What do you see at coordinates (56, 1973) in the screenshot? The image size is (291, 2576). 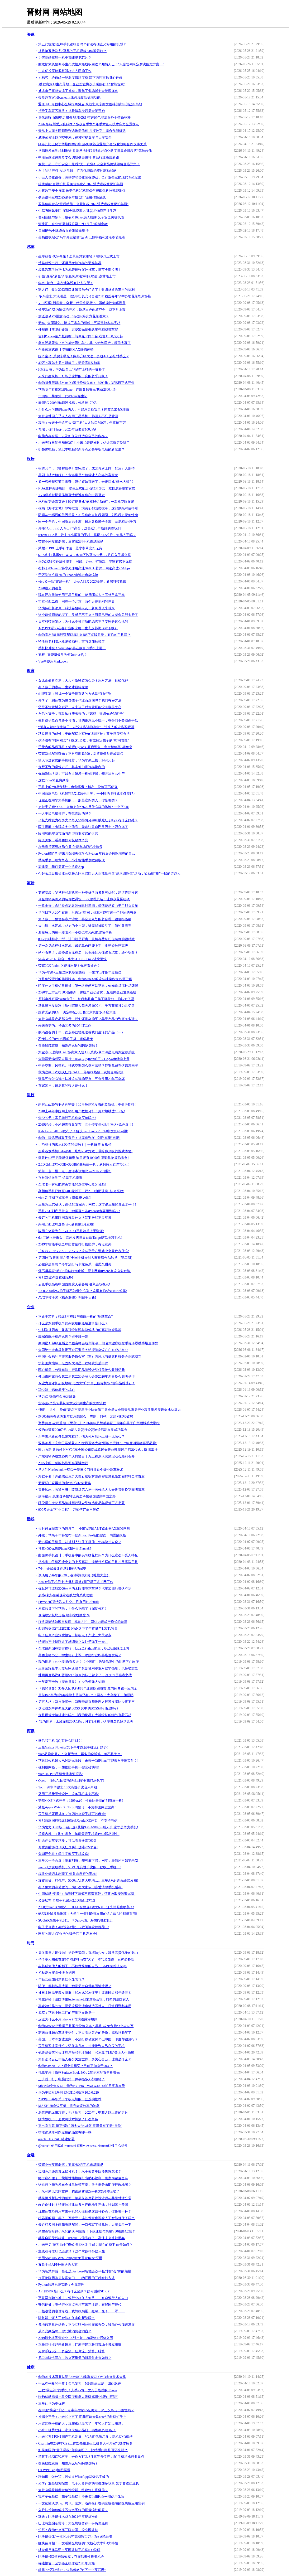 I see `初秋夏末穿条长连衣裙吧` at bounding box center [56, 1973].